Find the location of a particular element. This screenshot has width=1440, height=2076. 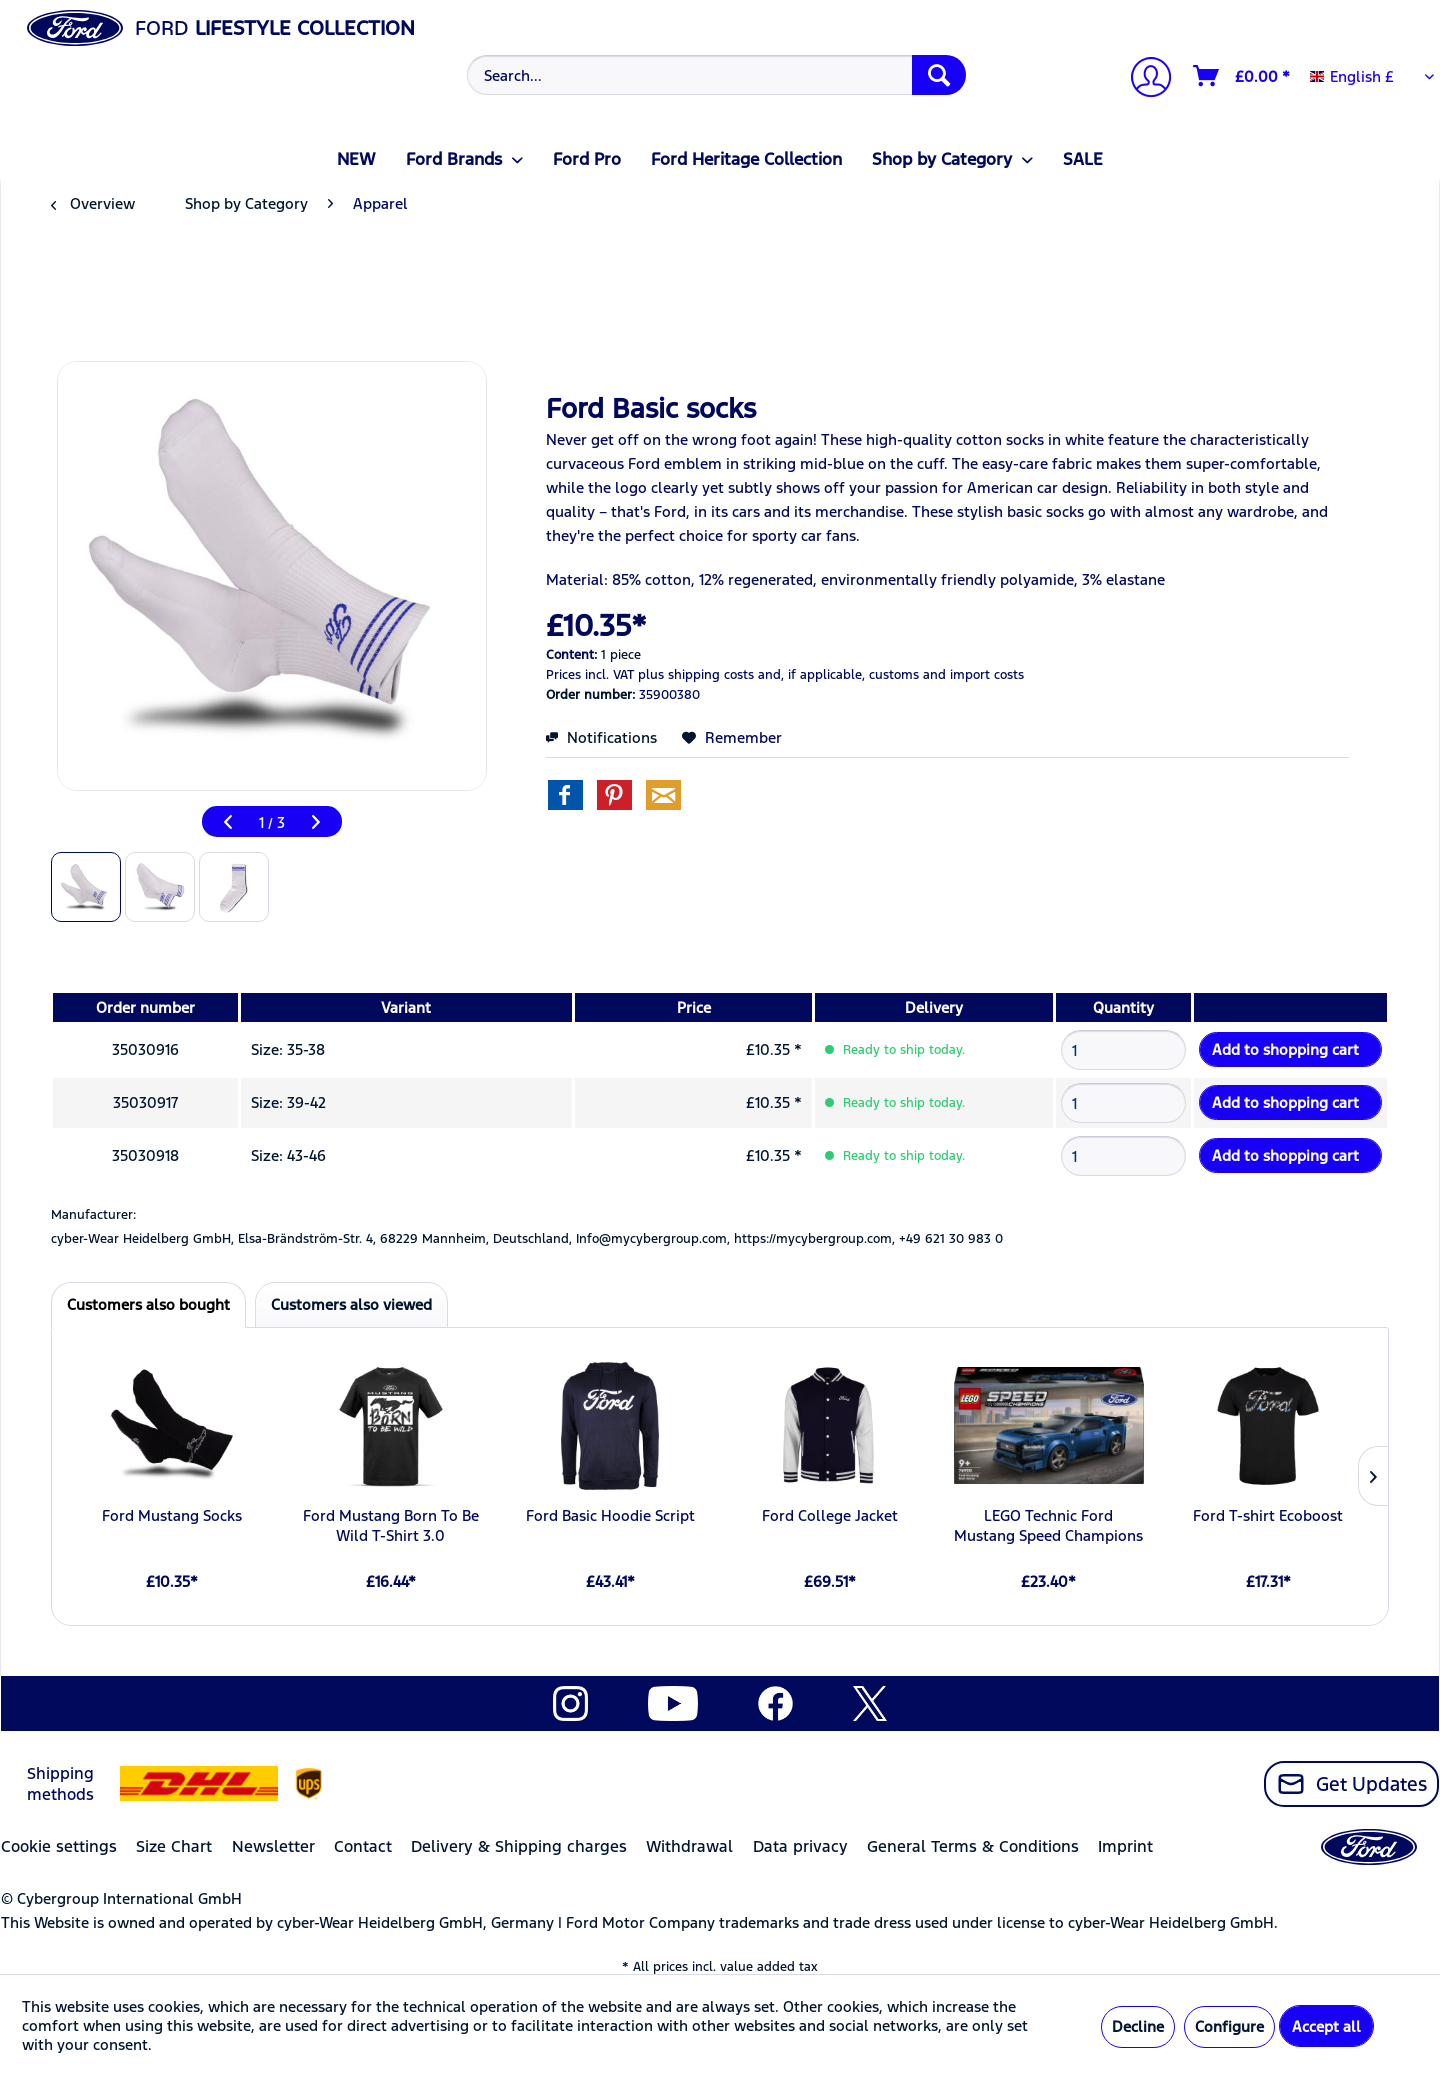

plus shipping costs is located at coordinates (696, 675).